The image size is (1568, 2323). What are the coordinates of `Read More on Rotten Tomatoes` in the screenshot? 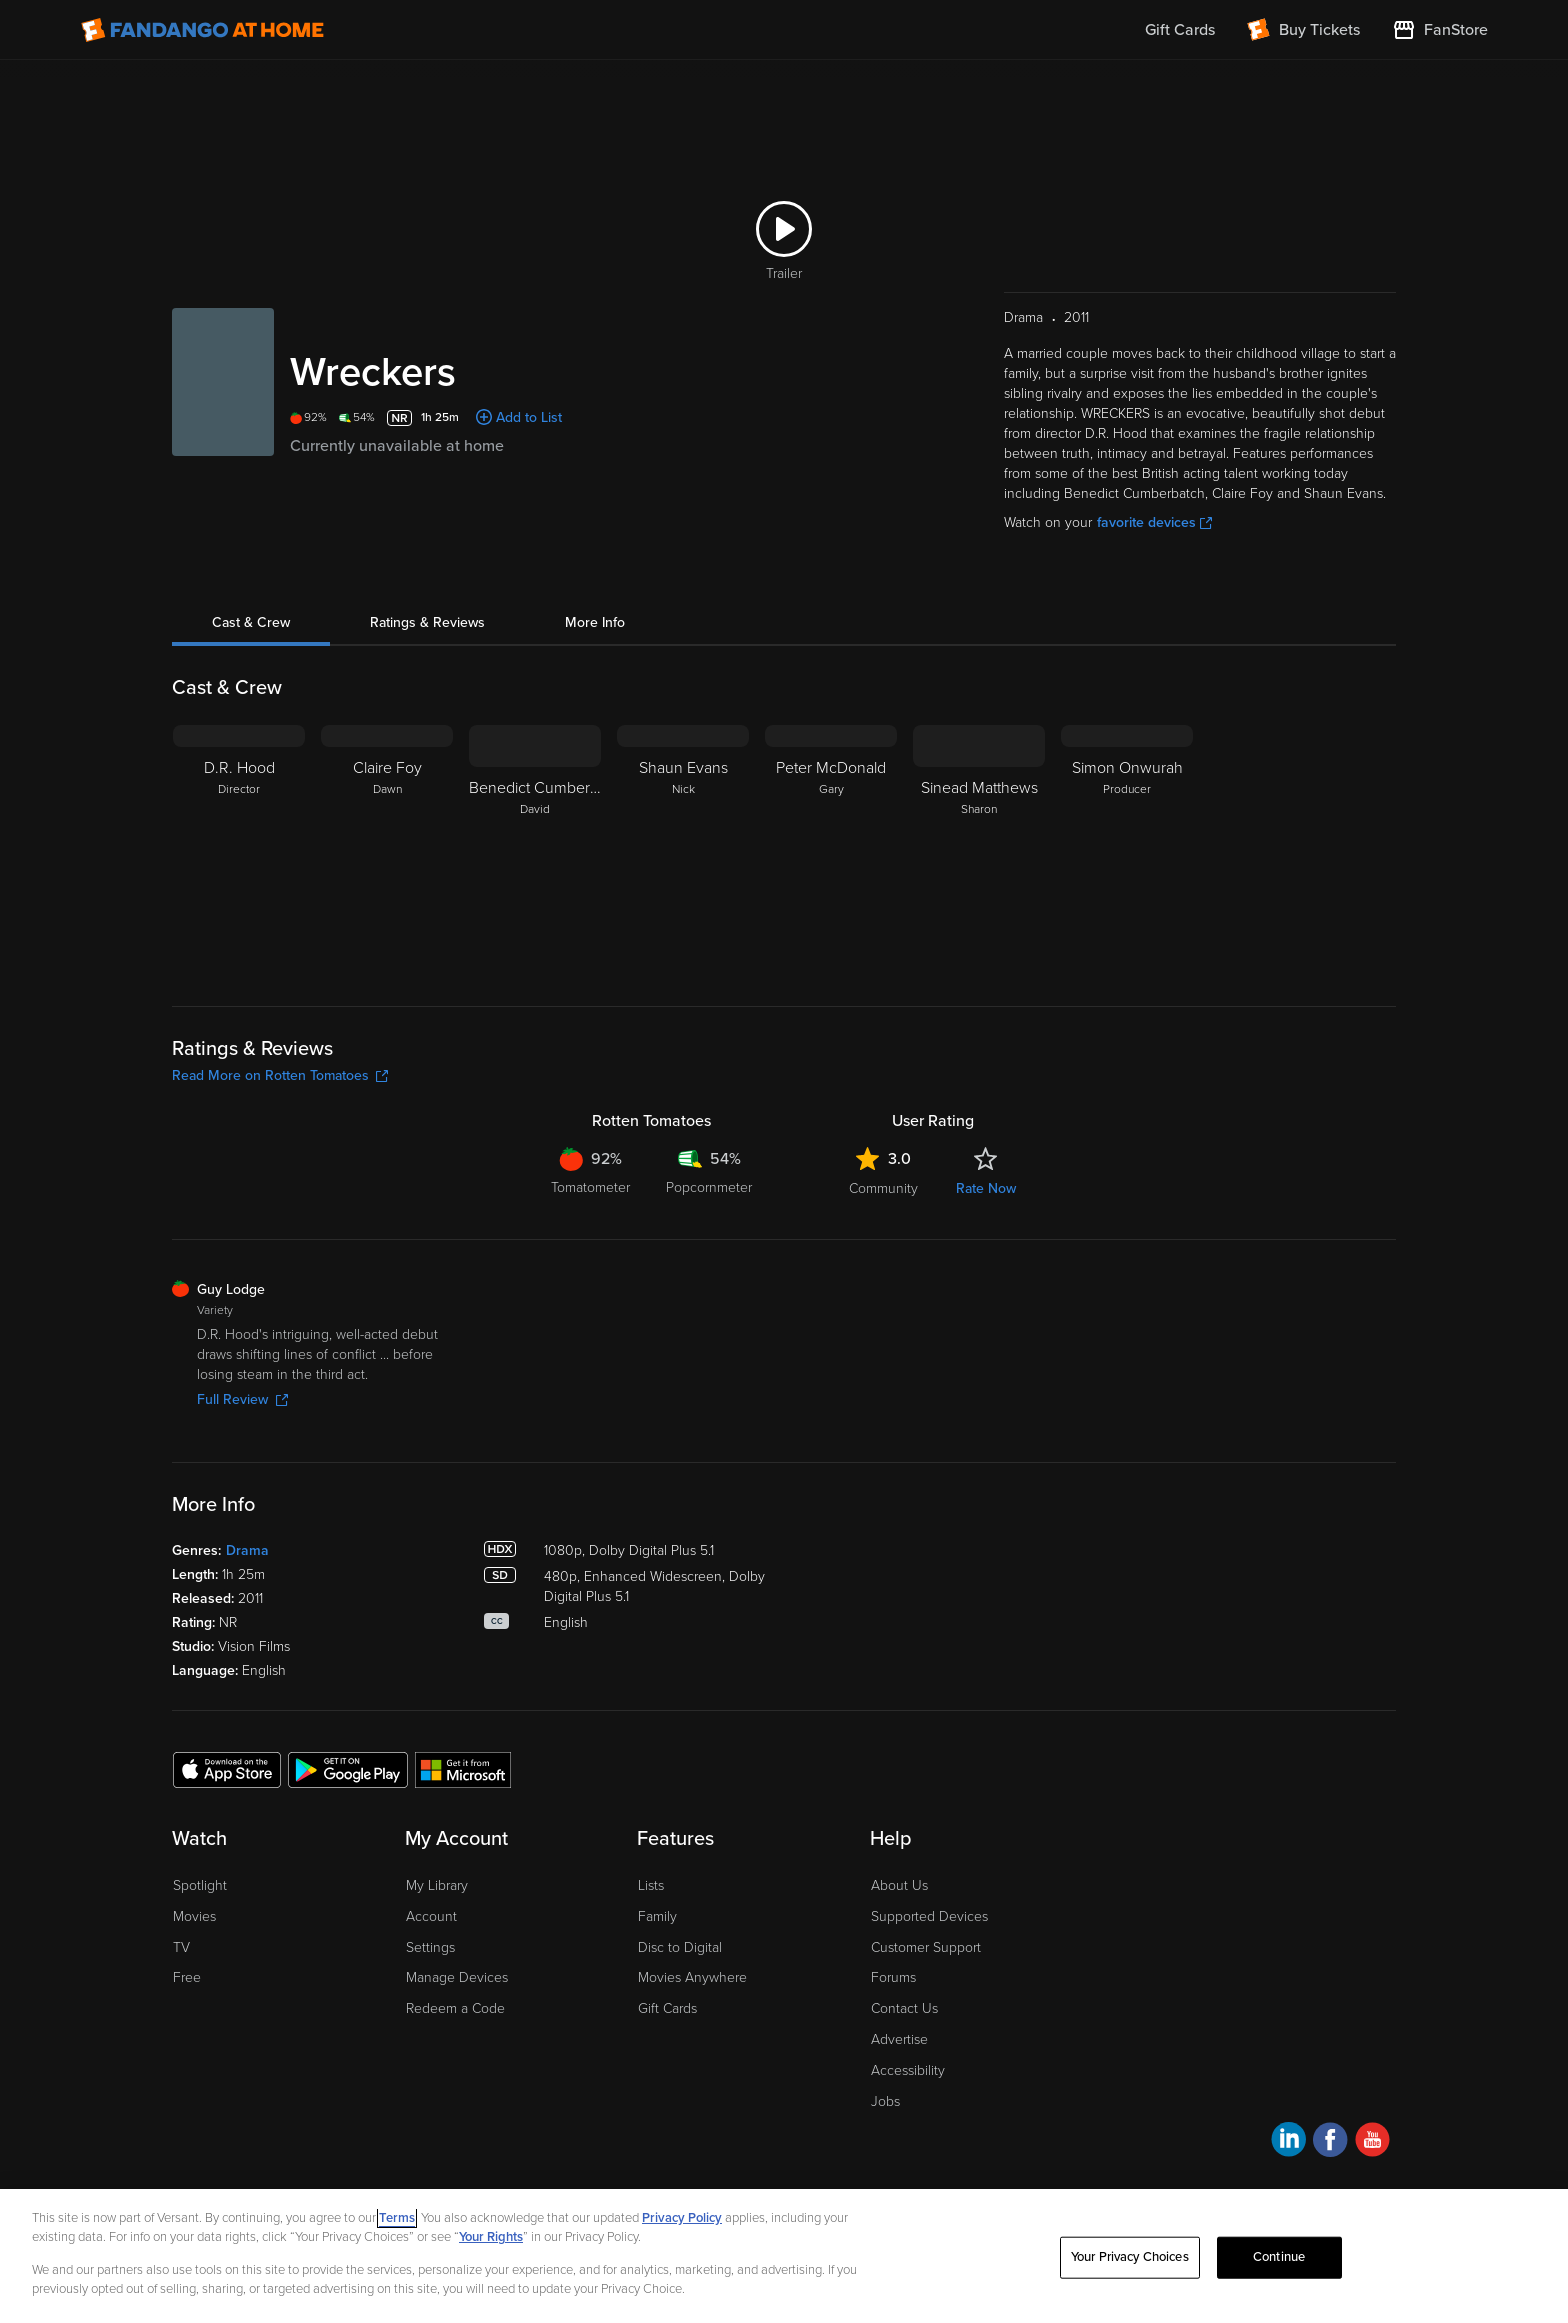 It's located at (280, 1075).